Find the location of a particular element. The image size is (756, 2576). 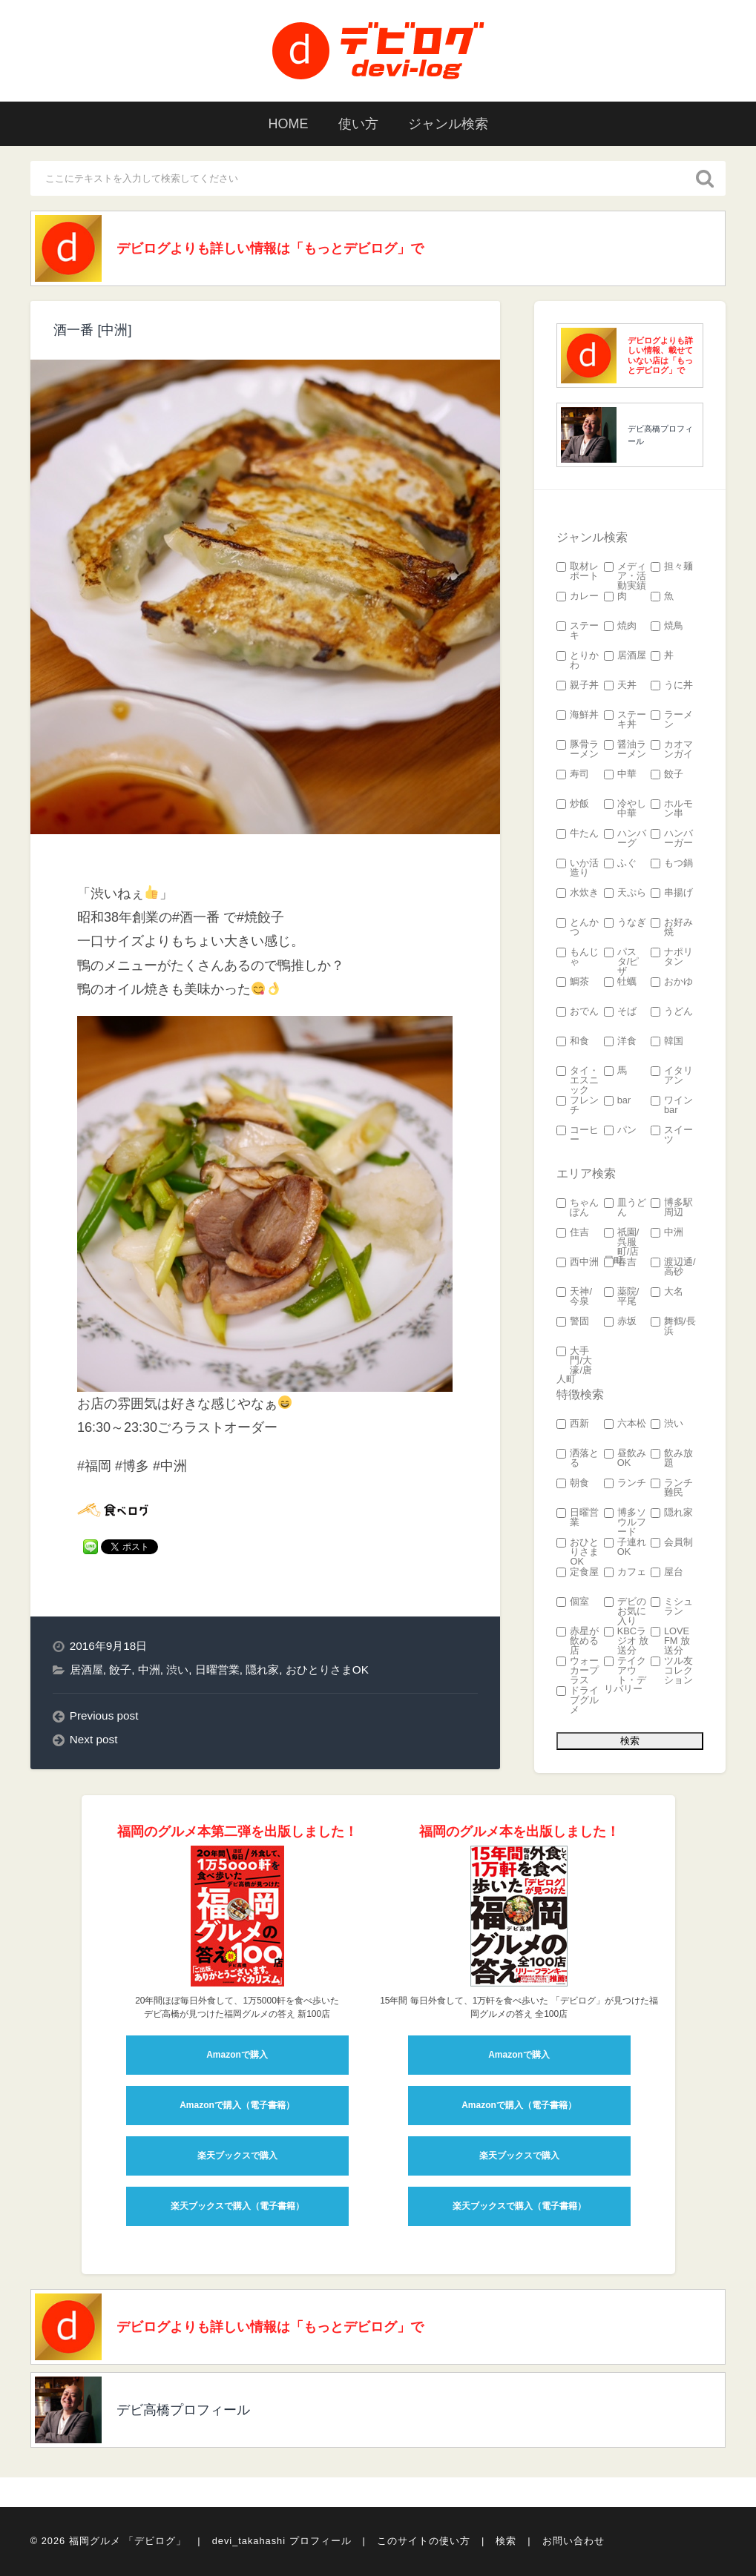

和食 is located at coordinates (572, 1041).